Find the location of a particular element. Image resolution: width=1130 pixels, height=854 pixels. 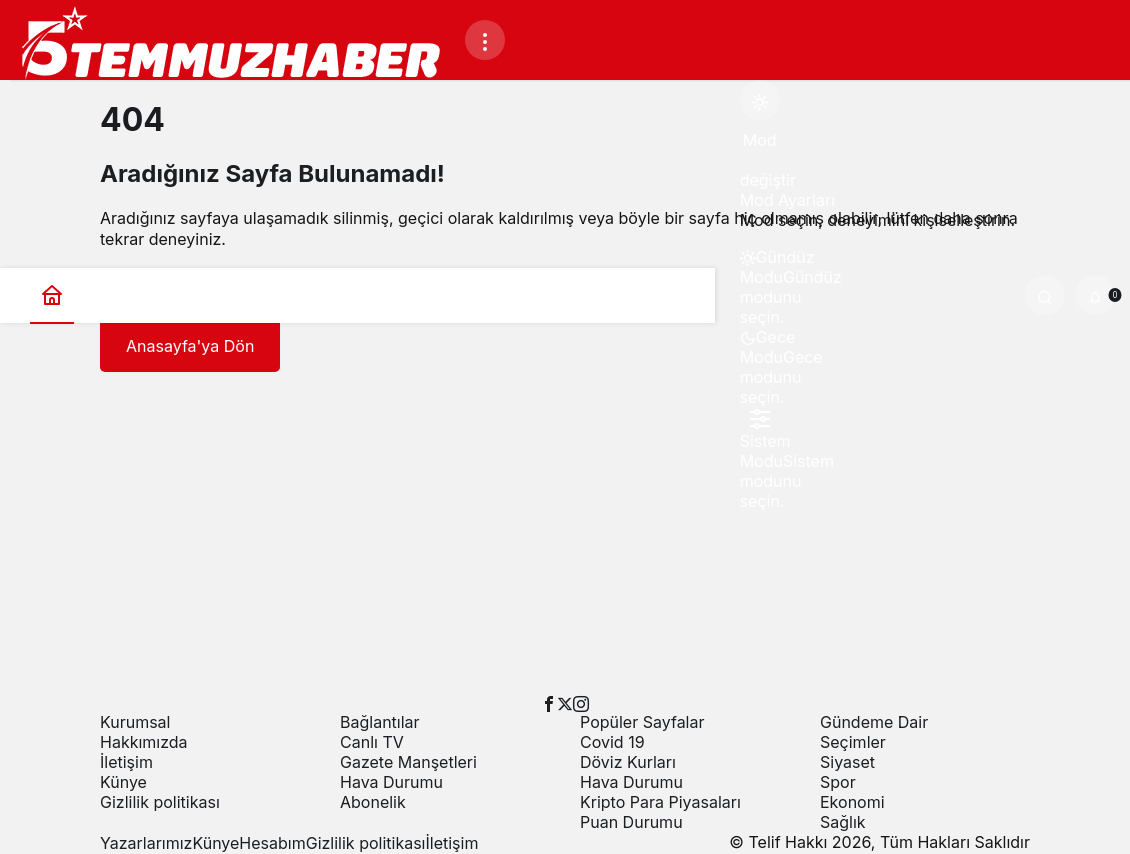

[Ara] is located at coordinates (1045, 295).